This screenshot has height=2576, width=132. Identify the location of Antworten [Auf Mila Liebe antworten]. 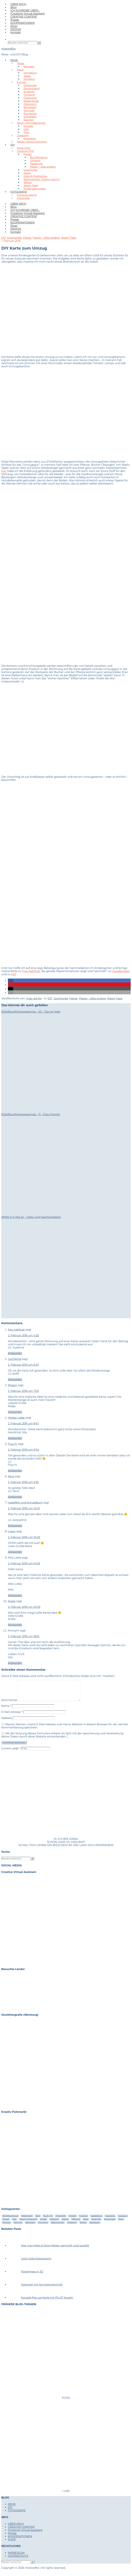
(15, 1595).